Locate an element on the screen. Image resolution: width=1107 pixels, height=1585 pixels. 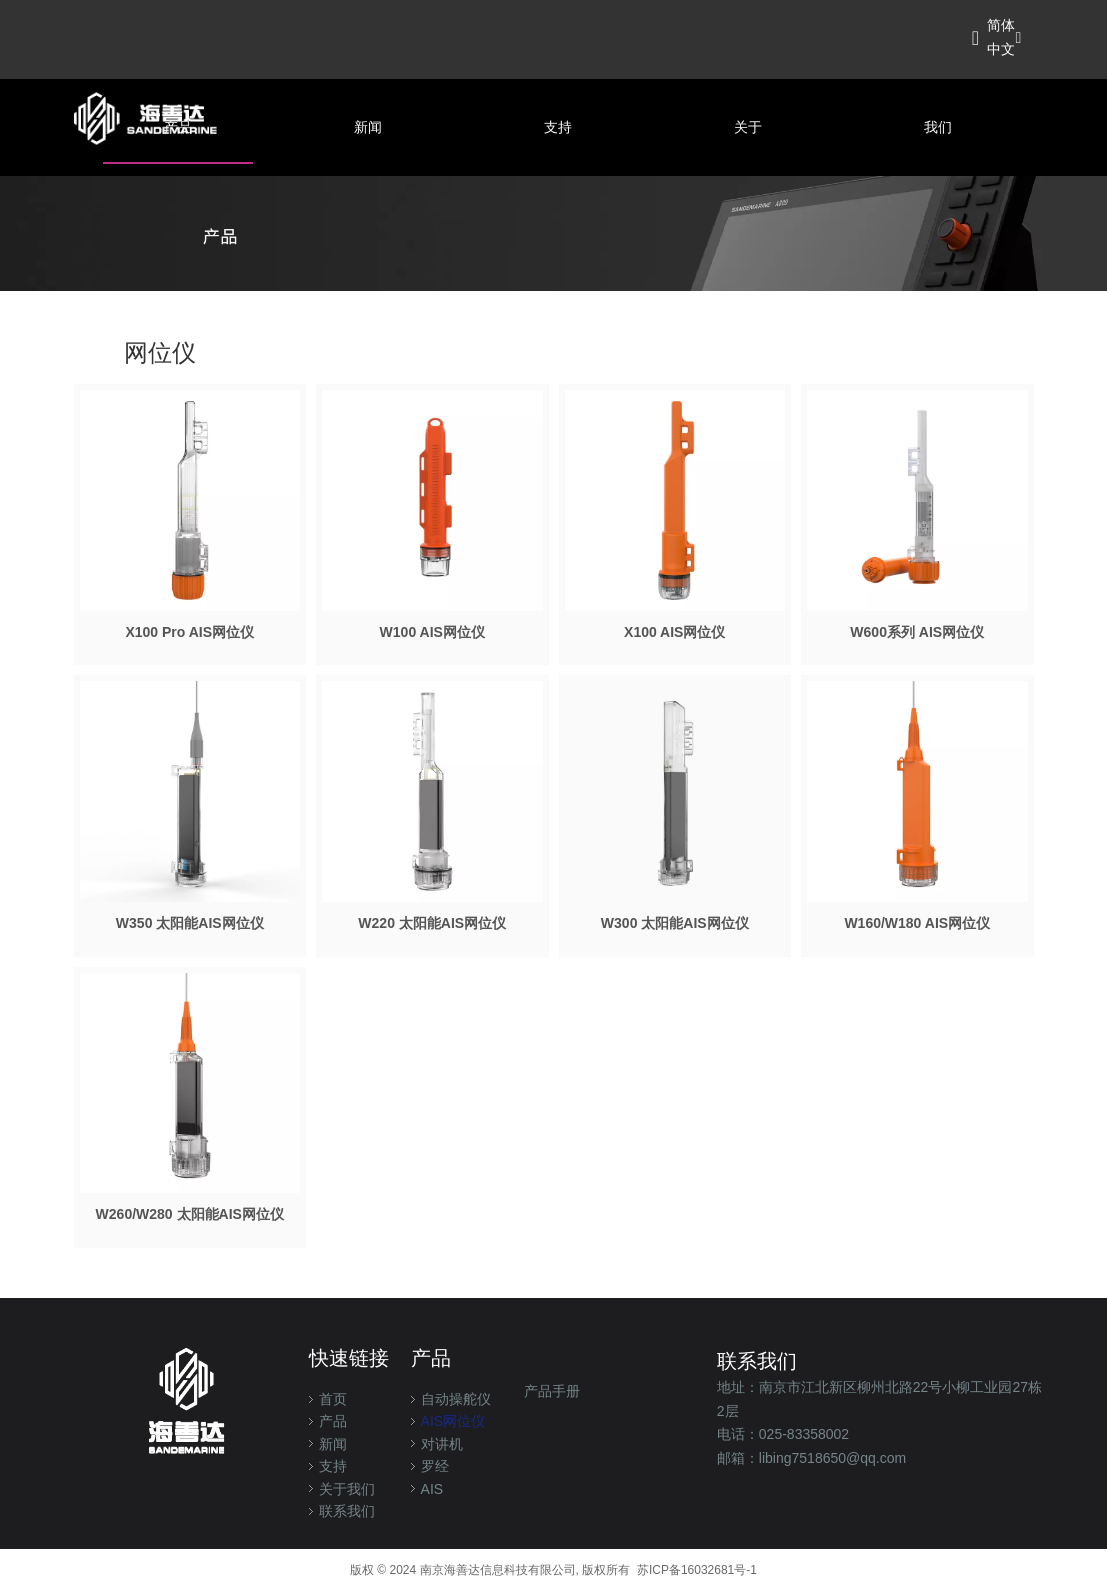
产品手册 is located at coordinates (552, 1391).